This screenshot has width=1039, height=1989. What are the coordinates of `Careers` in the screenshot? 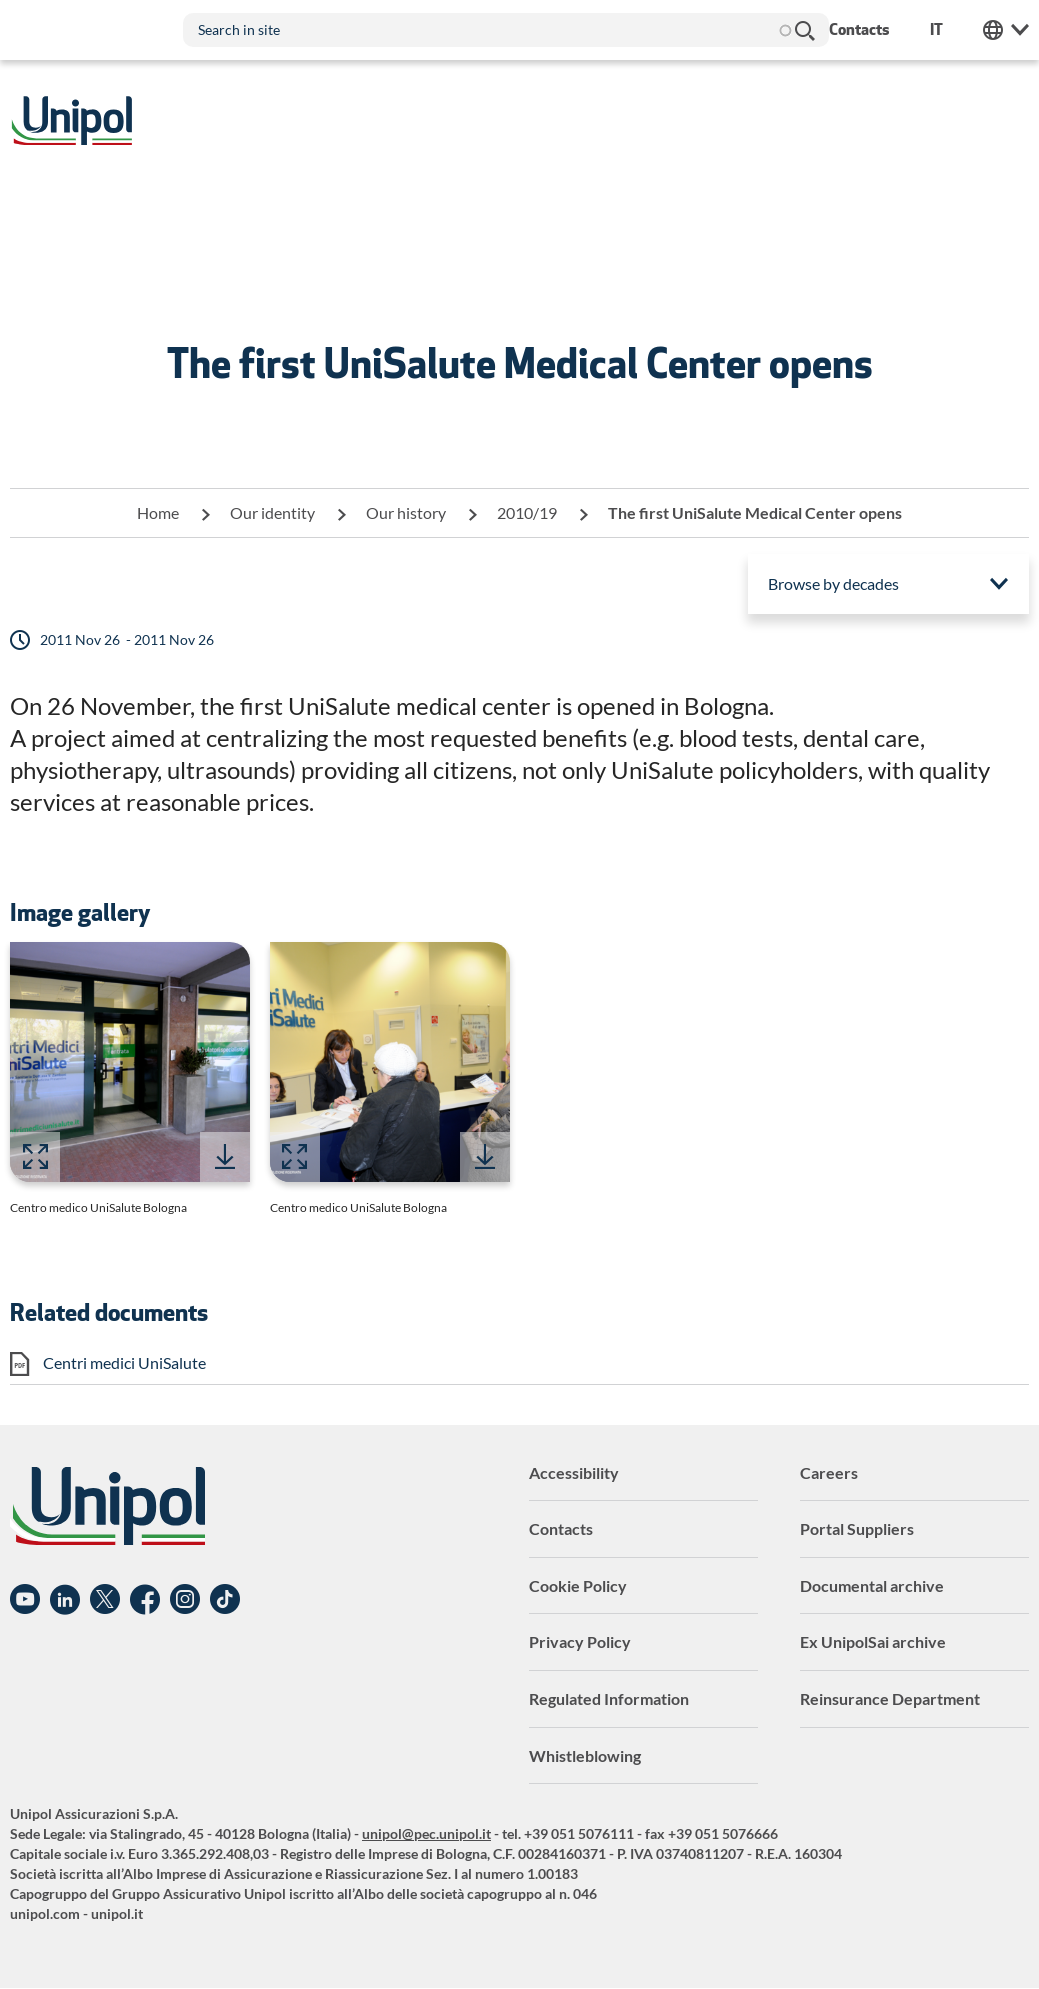 It's located at (829, 1472).